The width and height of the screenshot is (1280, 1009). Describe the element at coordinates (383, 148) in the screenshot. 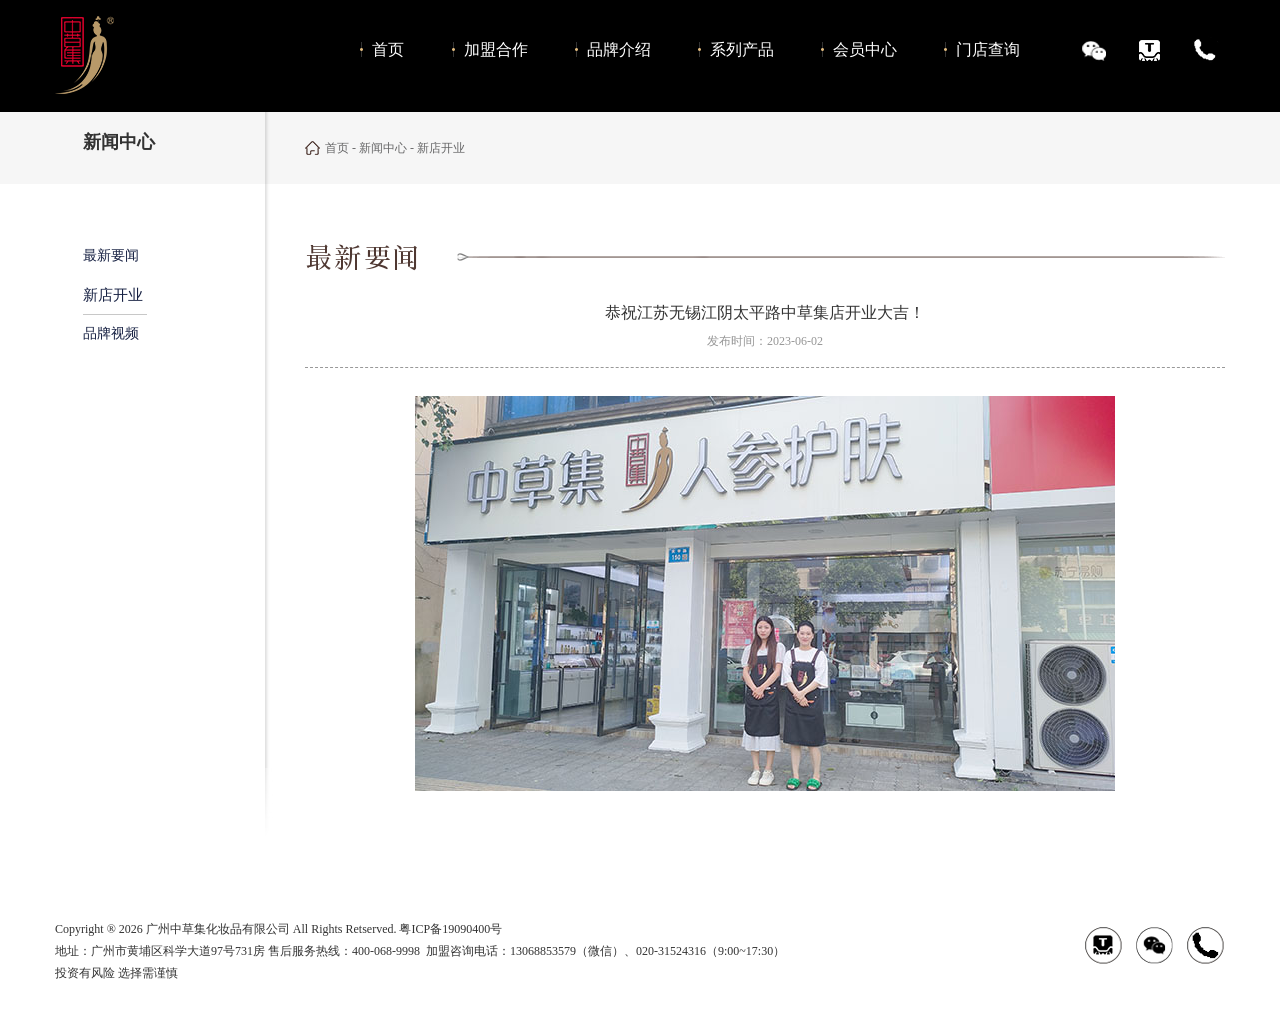

I see `新闻中心` at that location.